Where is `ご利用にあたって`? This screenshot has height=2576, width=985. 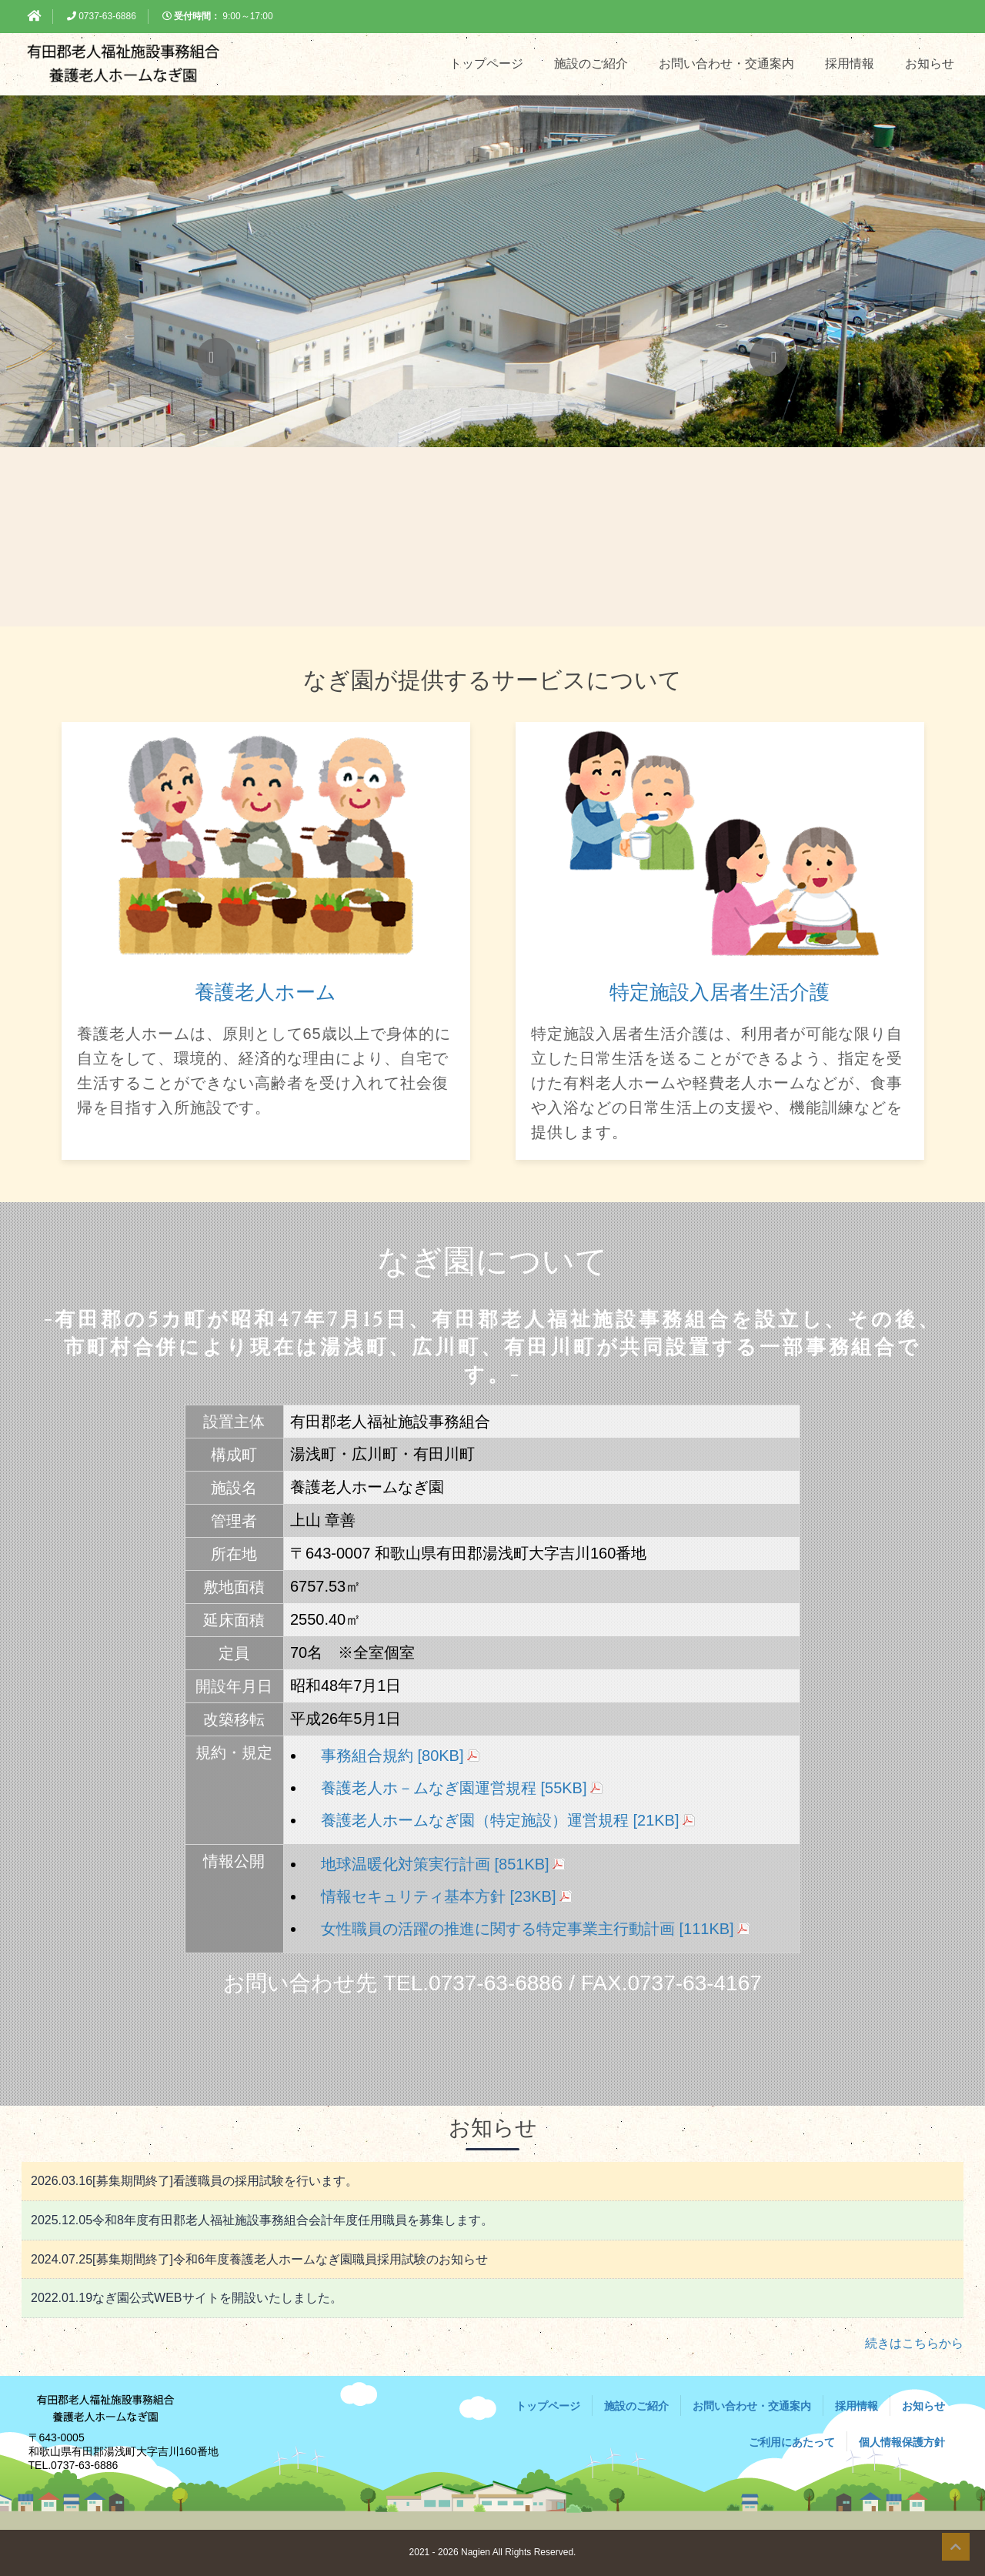 ご利用にあたって is located at coordinates (792, 2442).